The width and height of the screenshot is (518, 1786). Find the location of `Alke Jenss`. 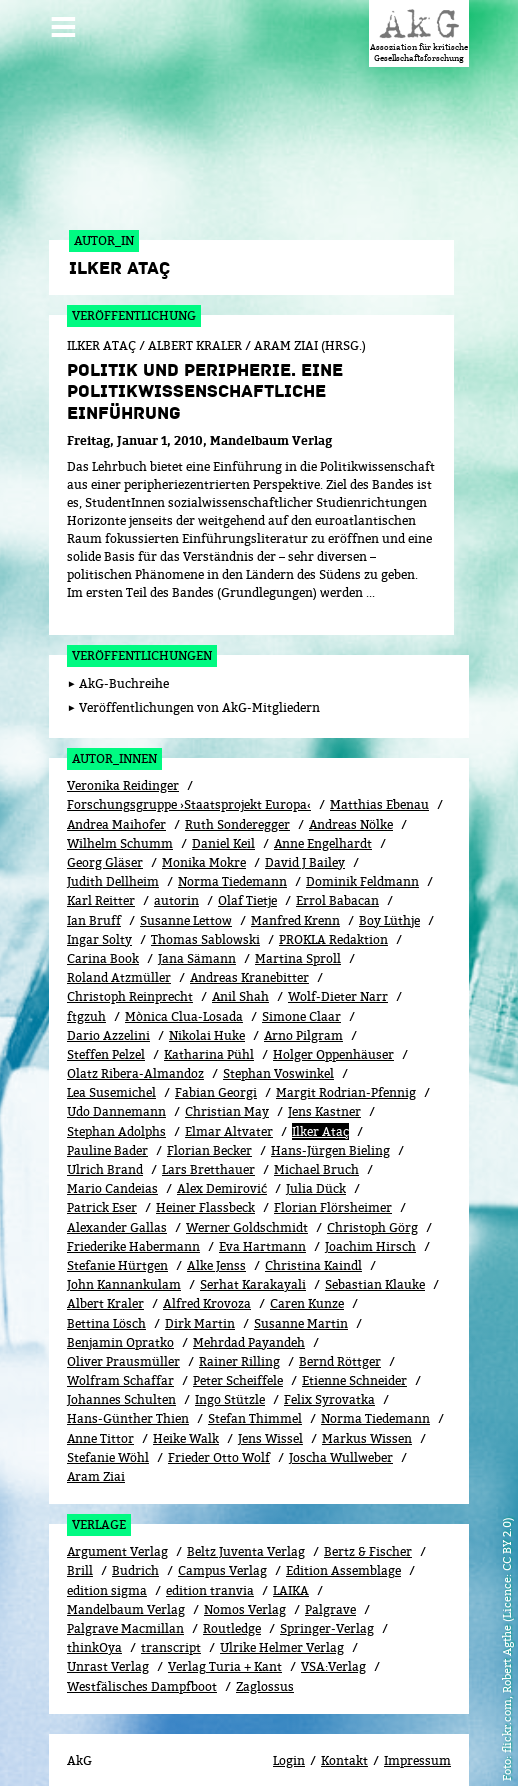

Alke Jenss is located at coordinates (216, 1243).